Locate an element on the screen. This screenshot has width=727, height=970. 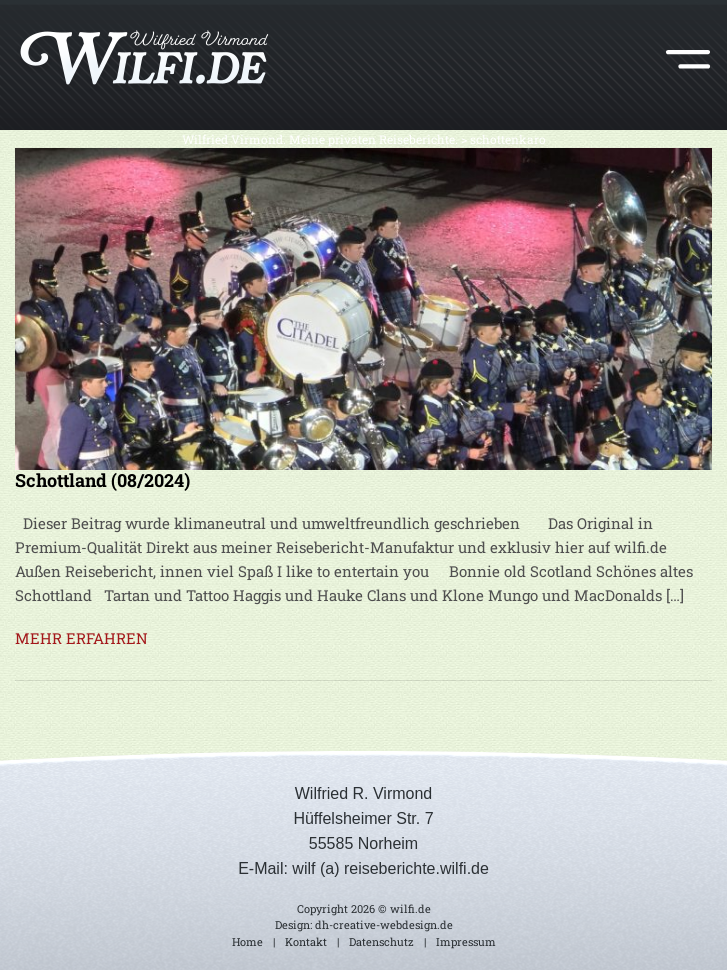
Home is located at coordinates (247, 941).